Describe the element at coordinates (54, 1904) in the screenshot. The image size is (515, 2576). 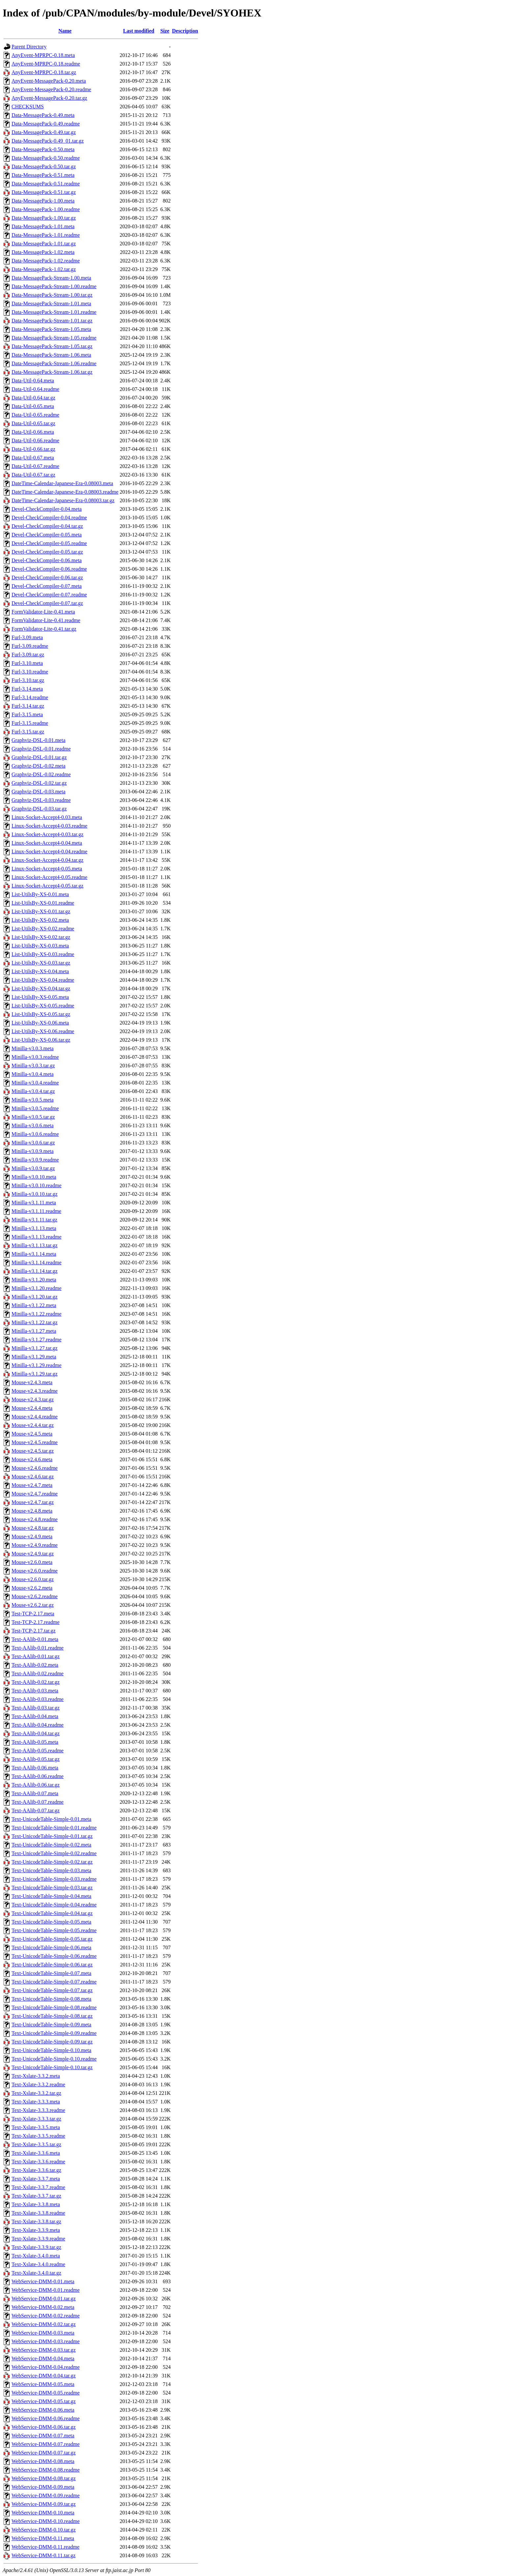
I see `Text-UnicodeTable-Simple-0.04.readme` at that location.